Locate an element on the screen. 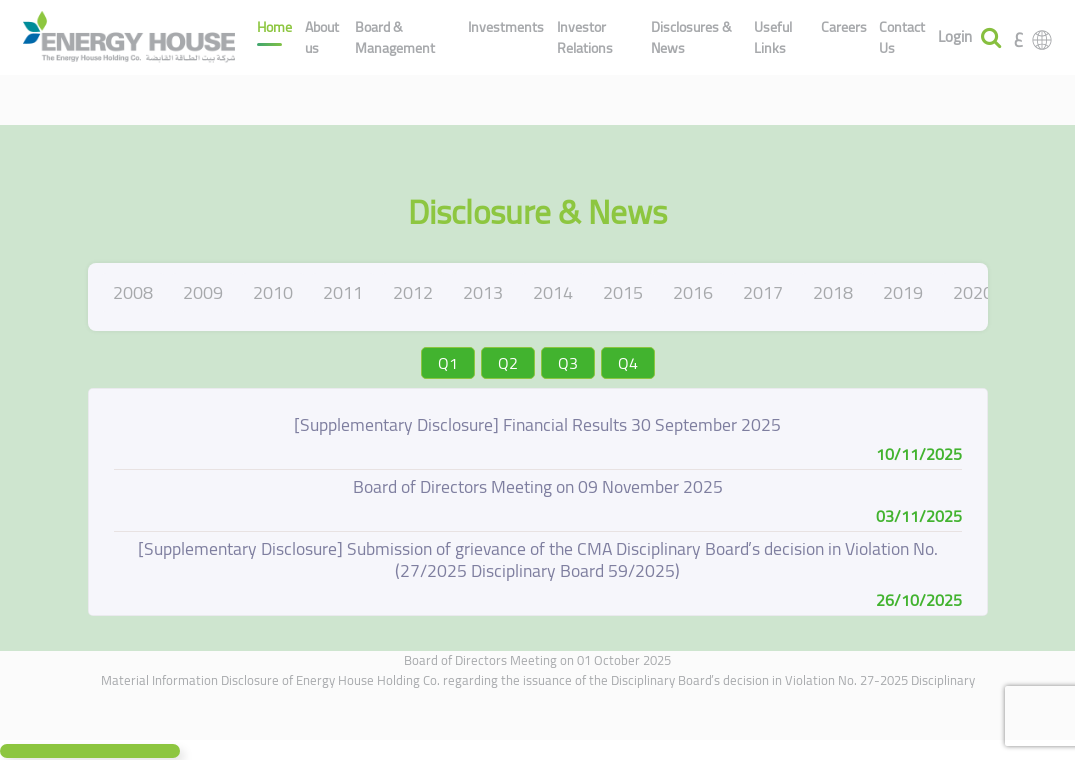 The image size is (1075, 760). Investments is located at coordinates (506, 27).